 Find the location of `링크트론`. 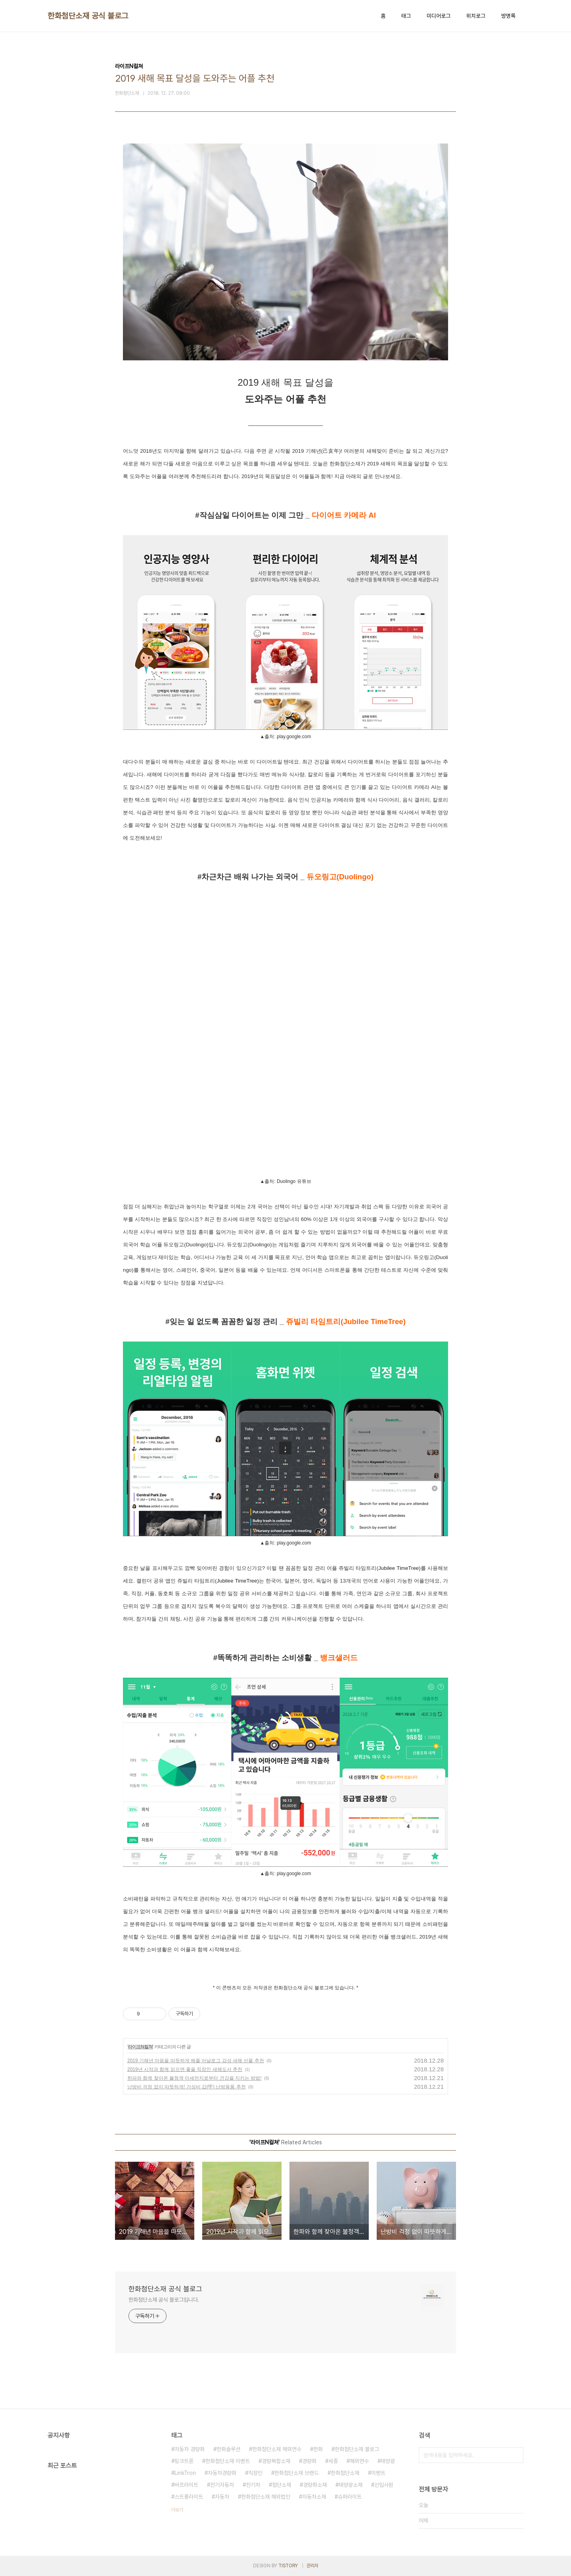

링크트론 is located at coordinates (184, 2461).